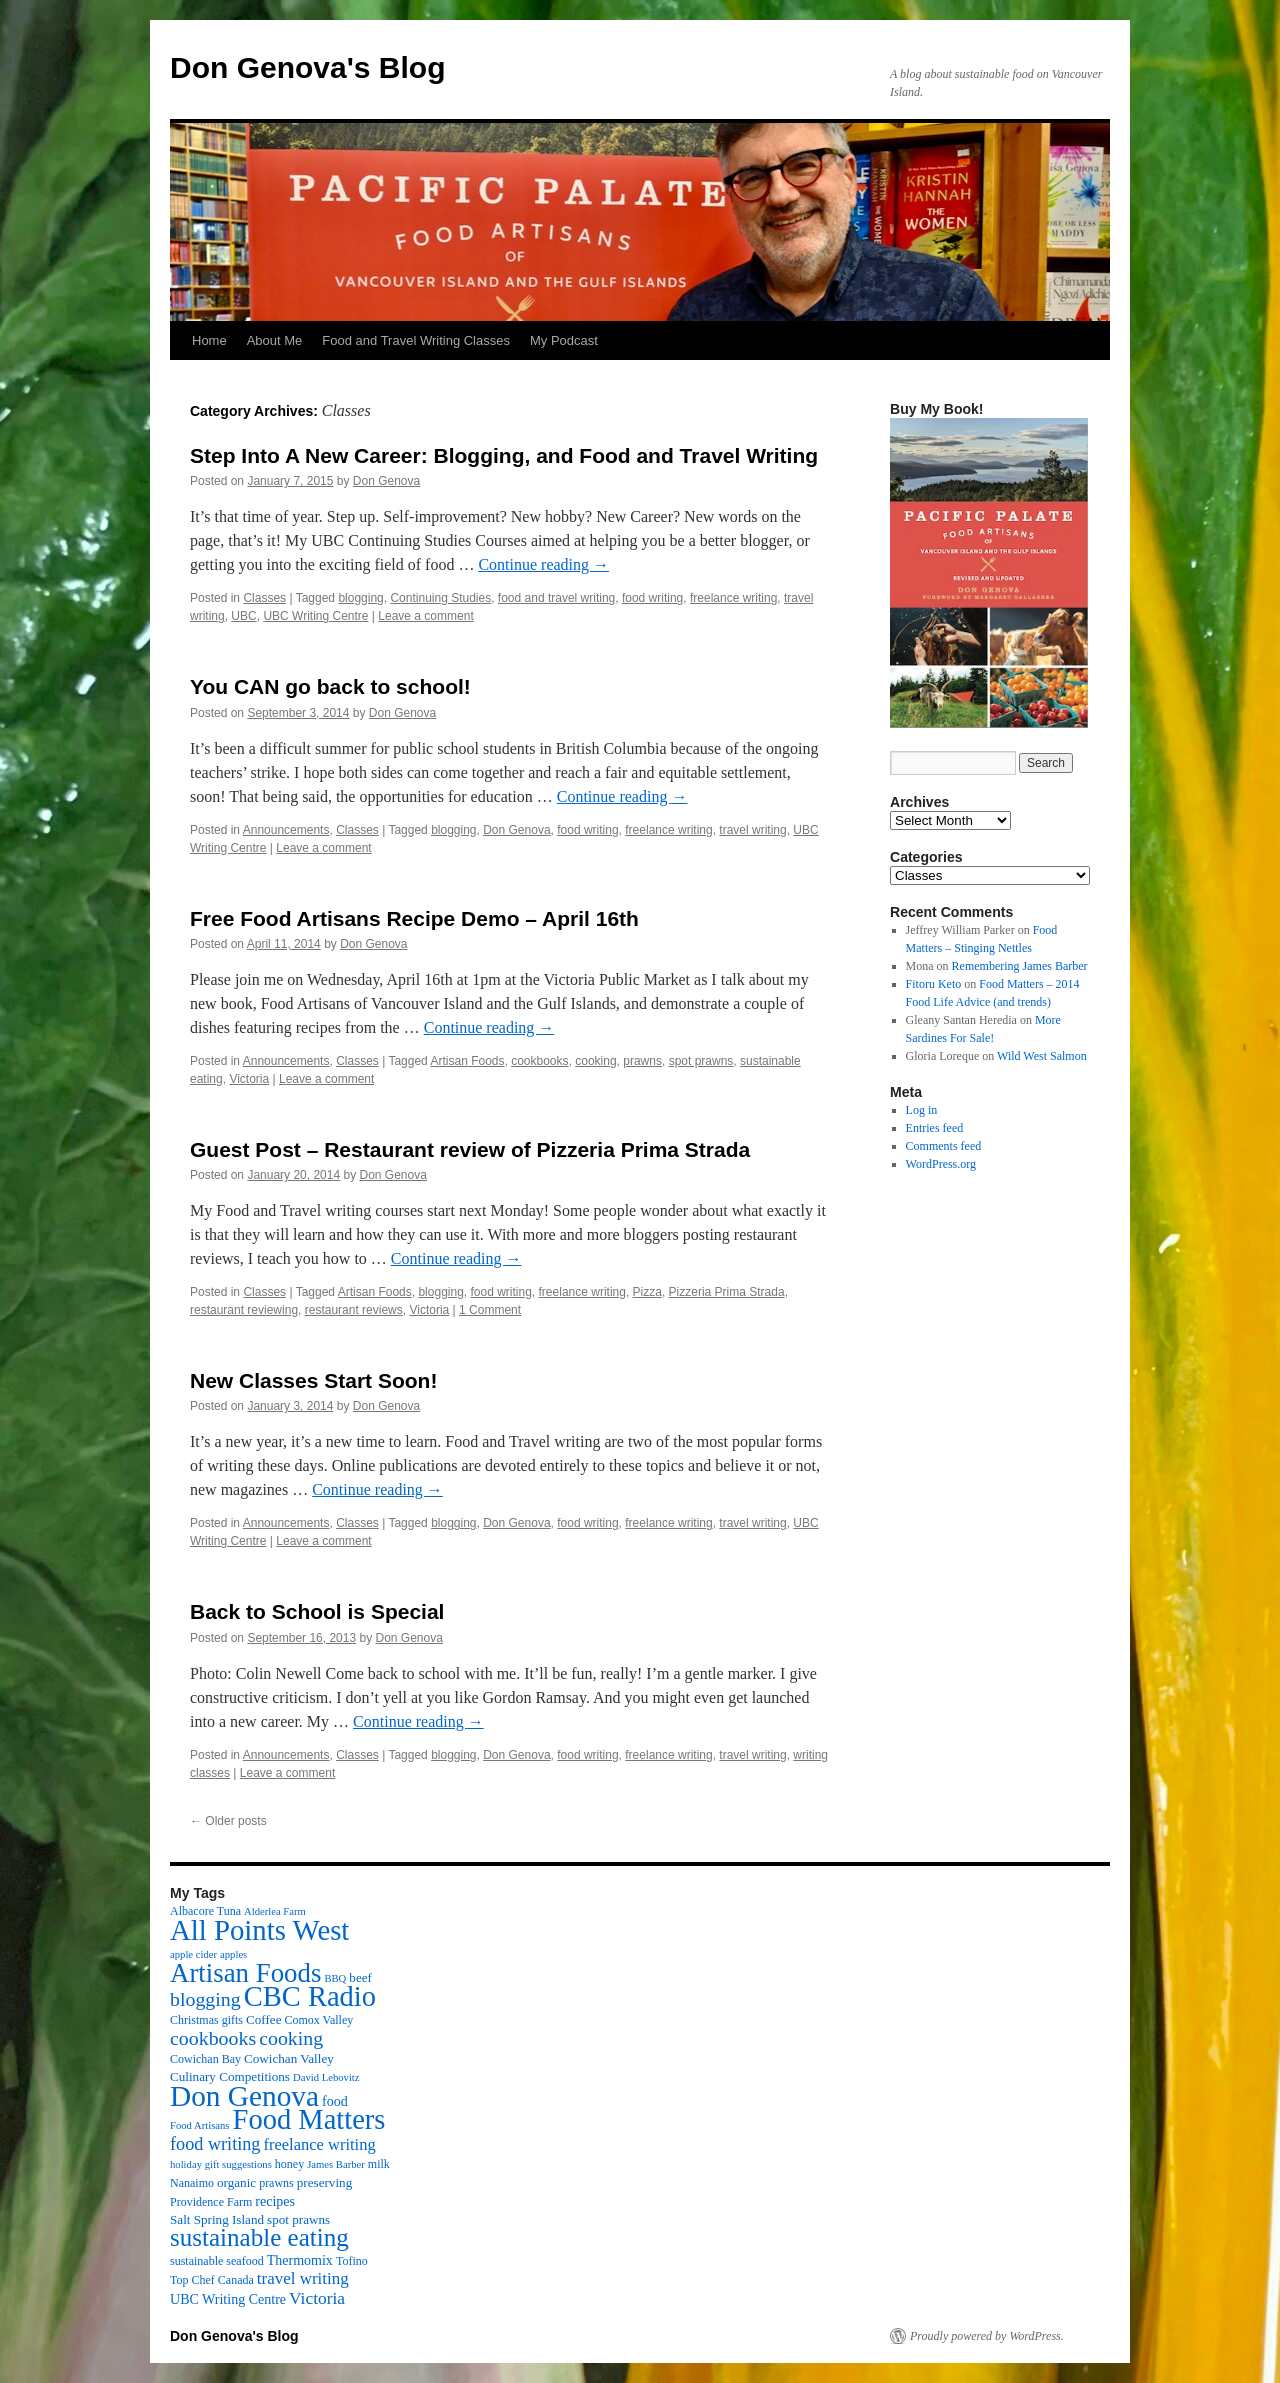 The height and width of the screenshot is (2383, 1280). I want to click on holiday gift suggestions [holiday gift suggestions (2 items)], so click(221, 2164).